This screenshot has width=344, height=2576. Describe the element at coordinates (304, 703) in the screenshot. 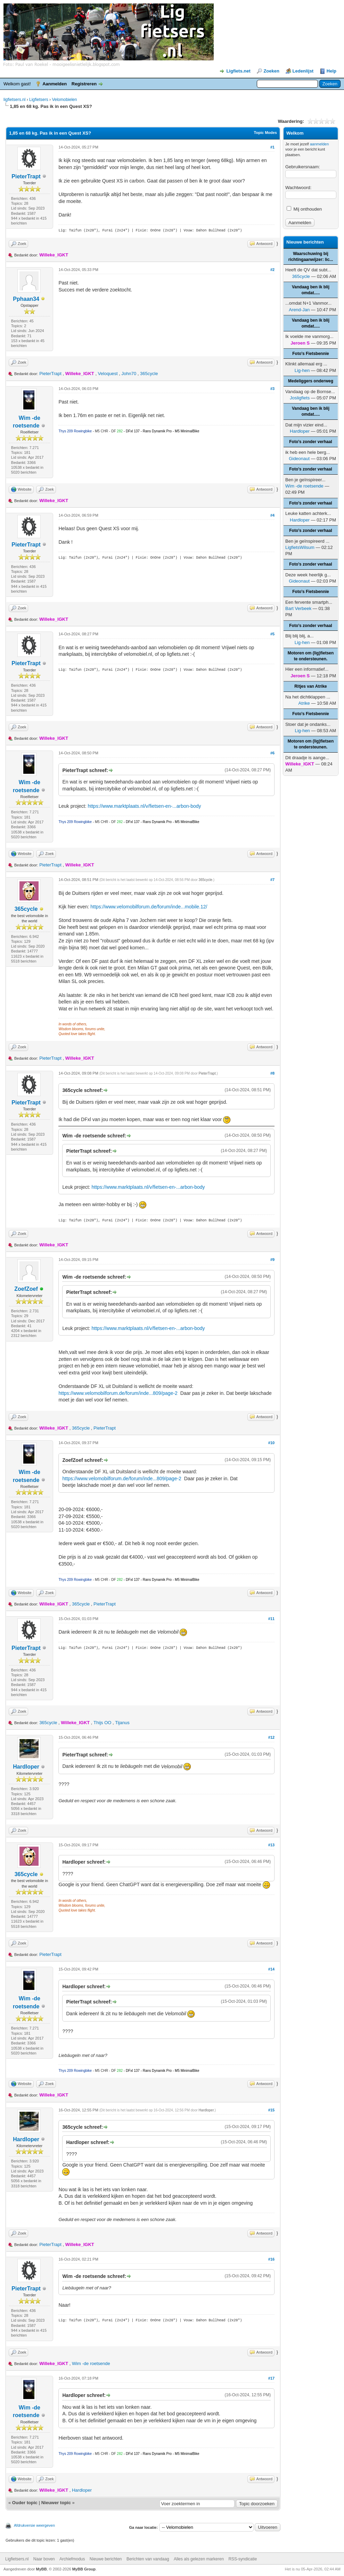

I see `Atrike` at that location.